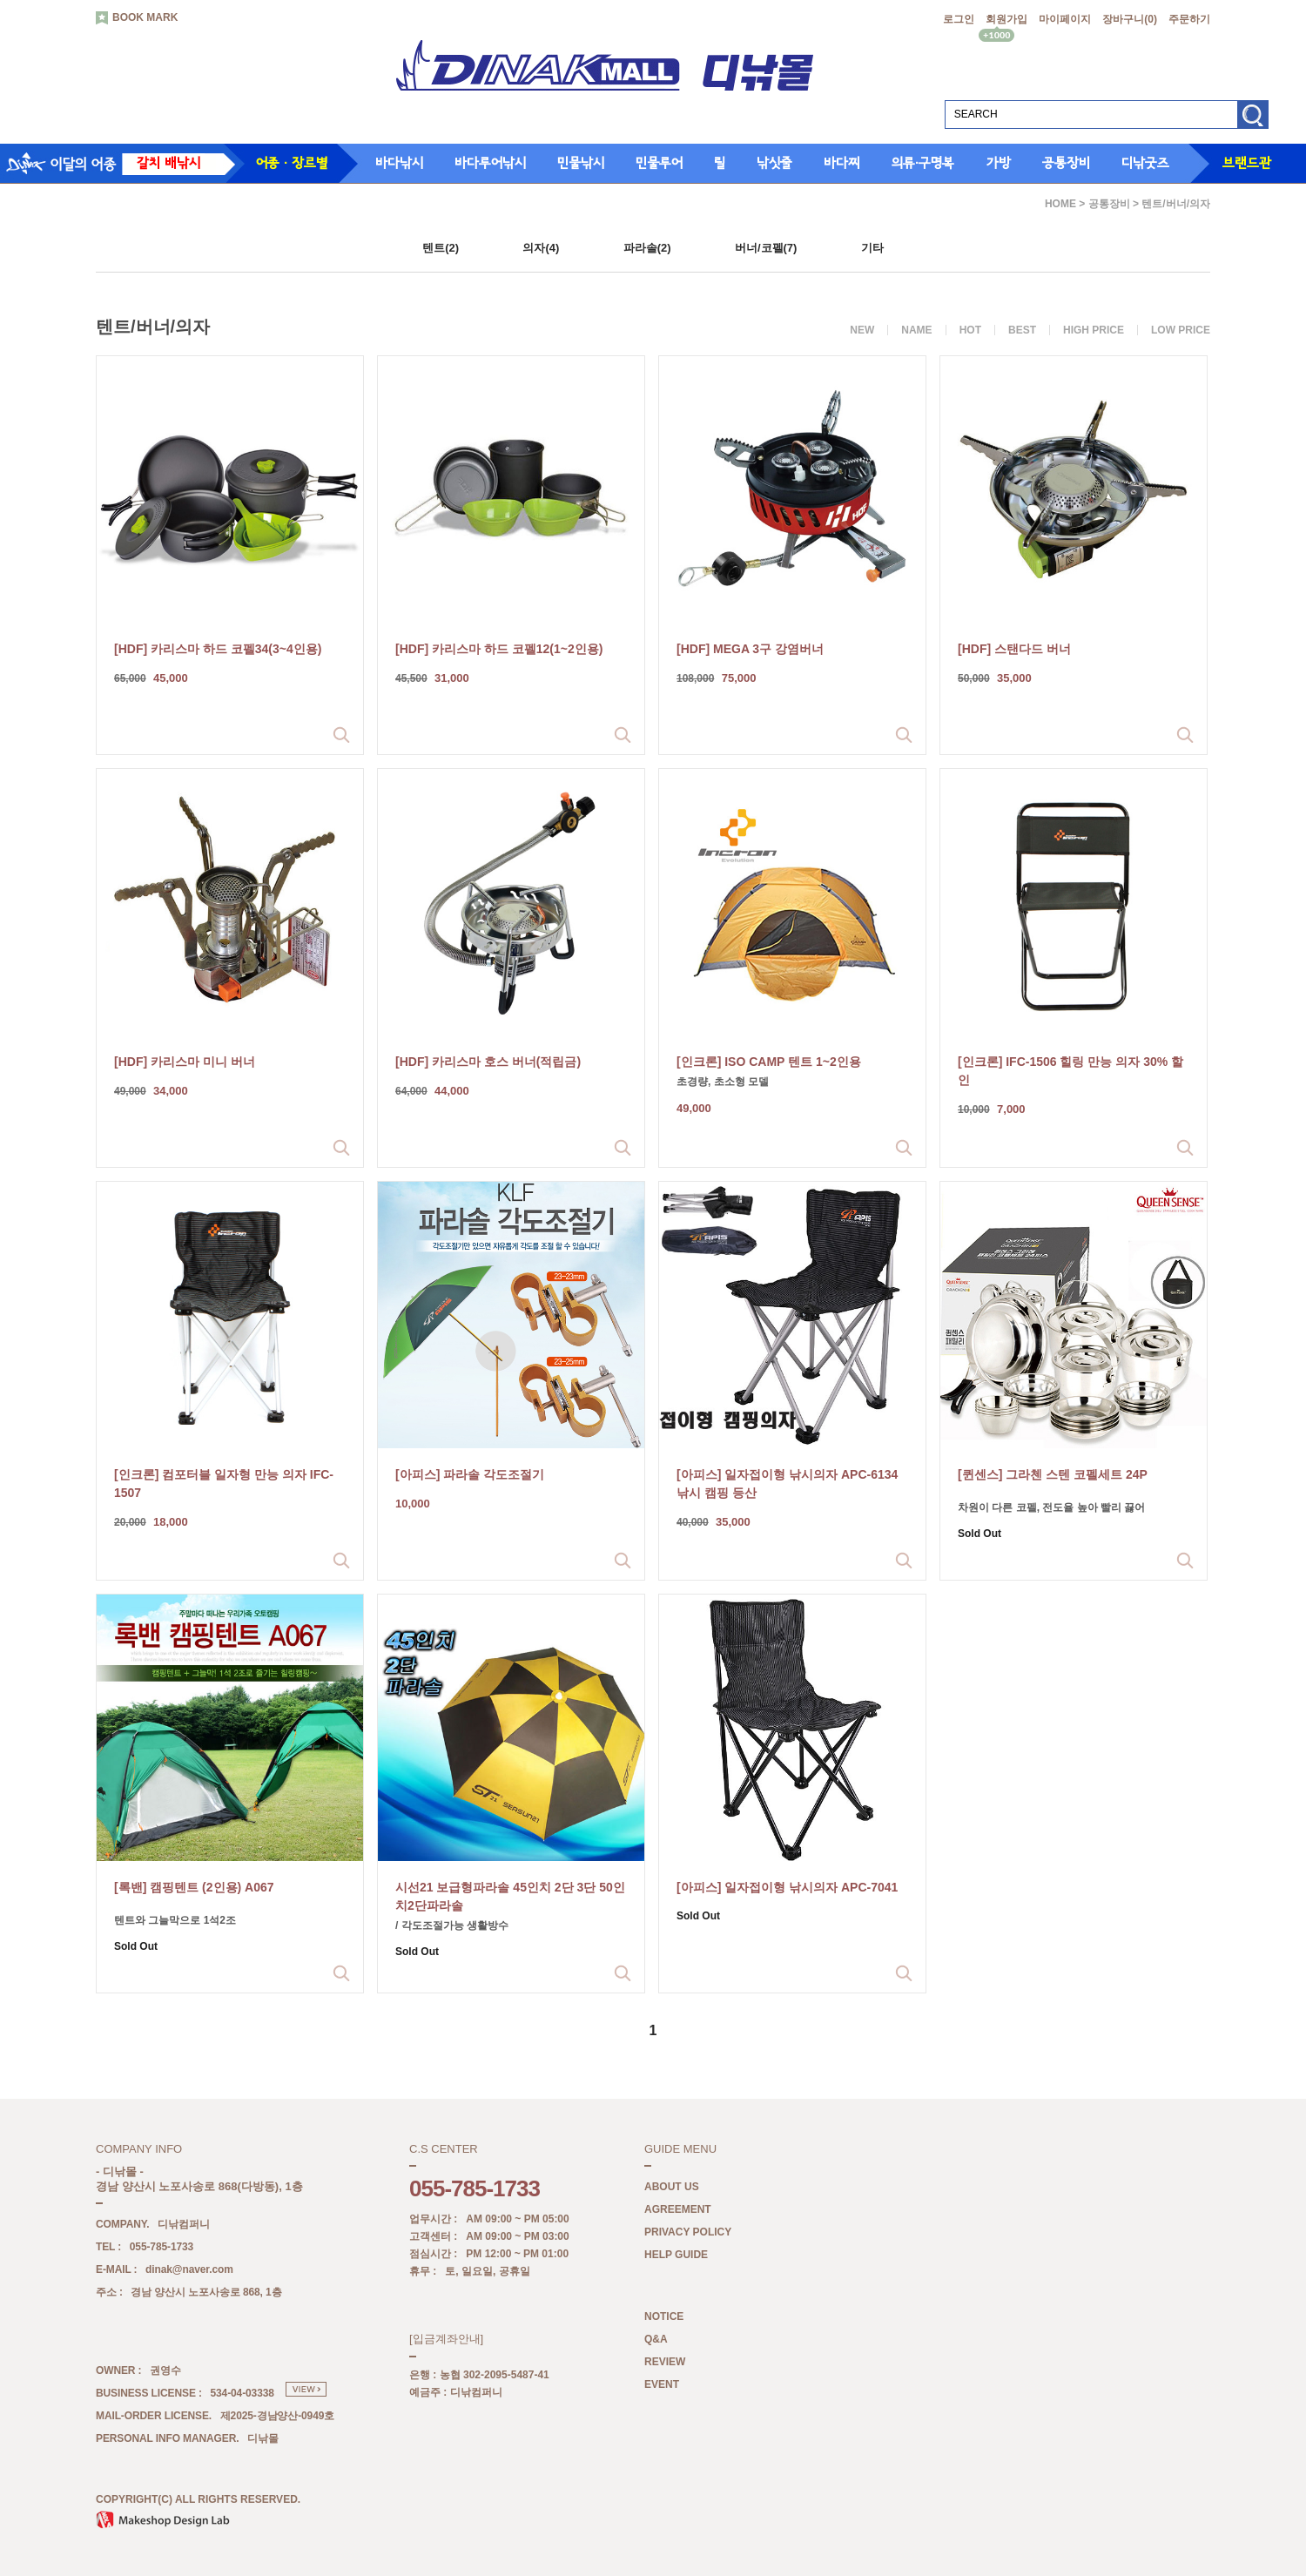 Image resolution: width=1306 pixels, height=2576 pixels. I want to click on 바다찌, so click(842, 163).